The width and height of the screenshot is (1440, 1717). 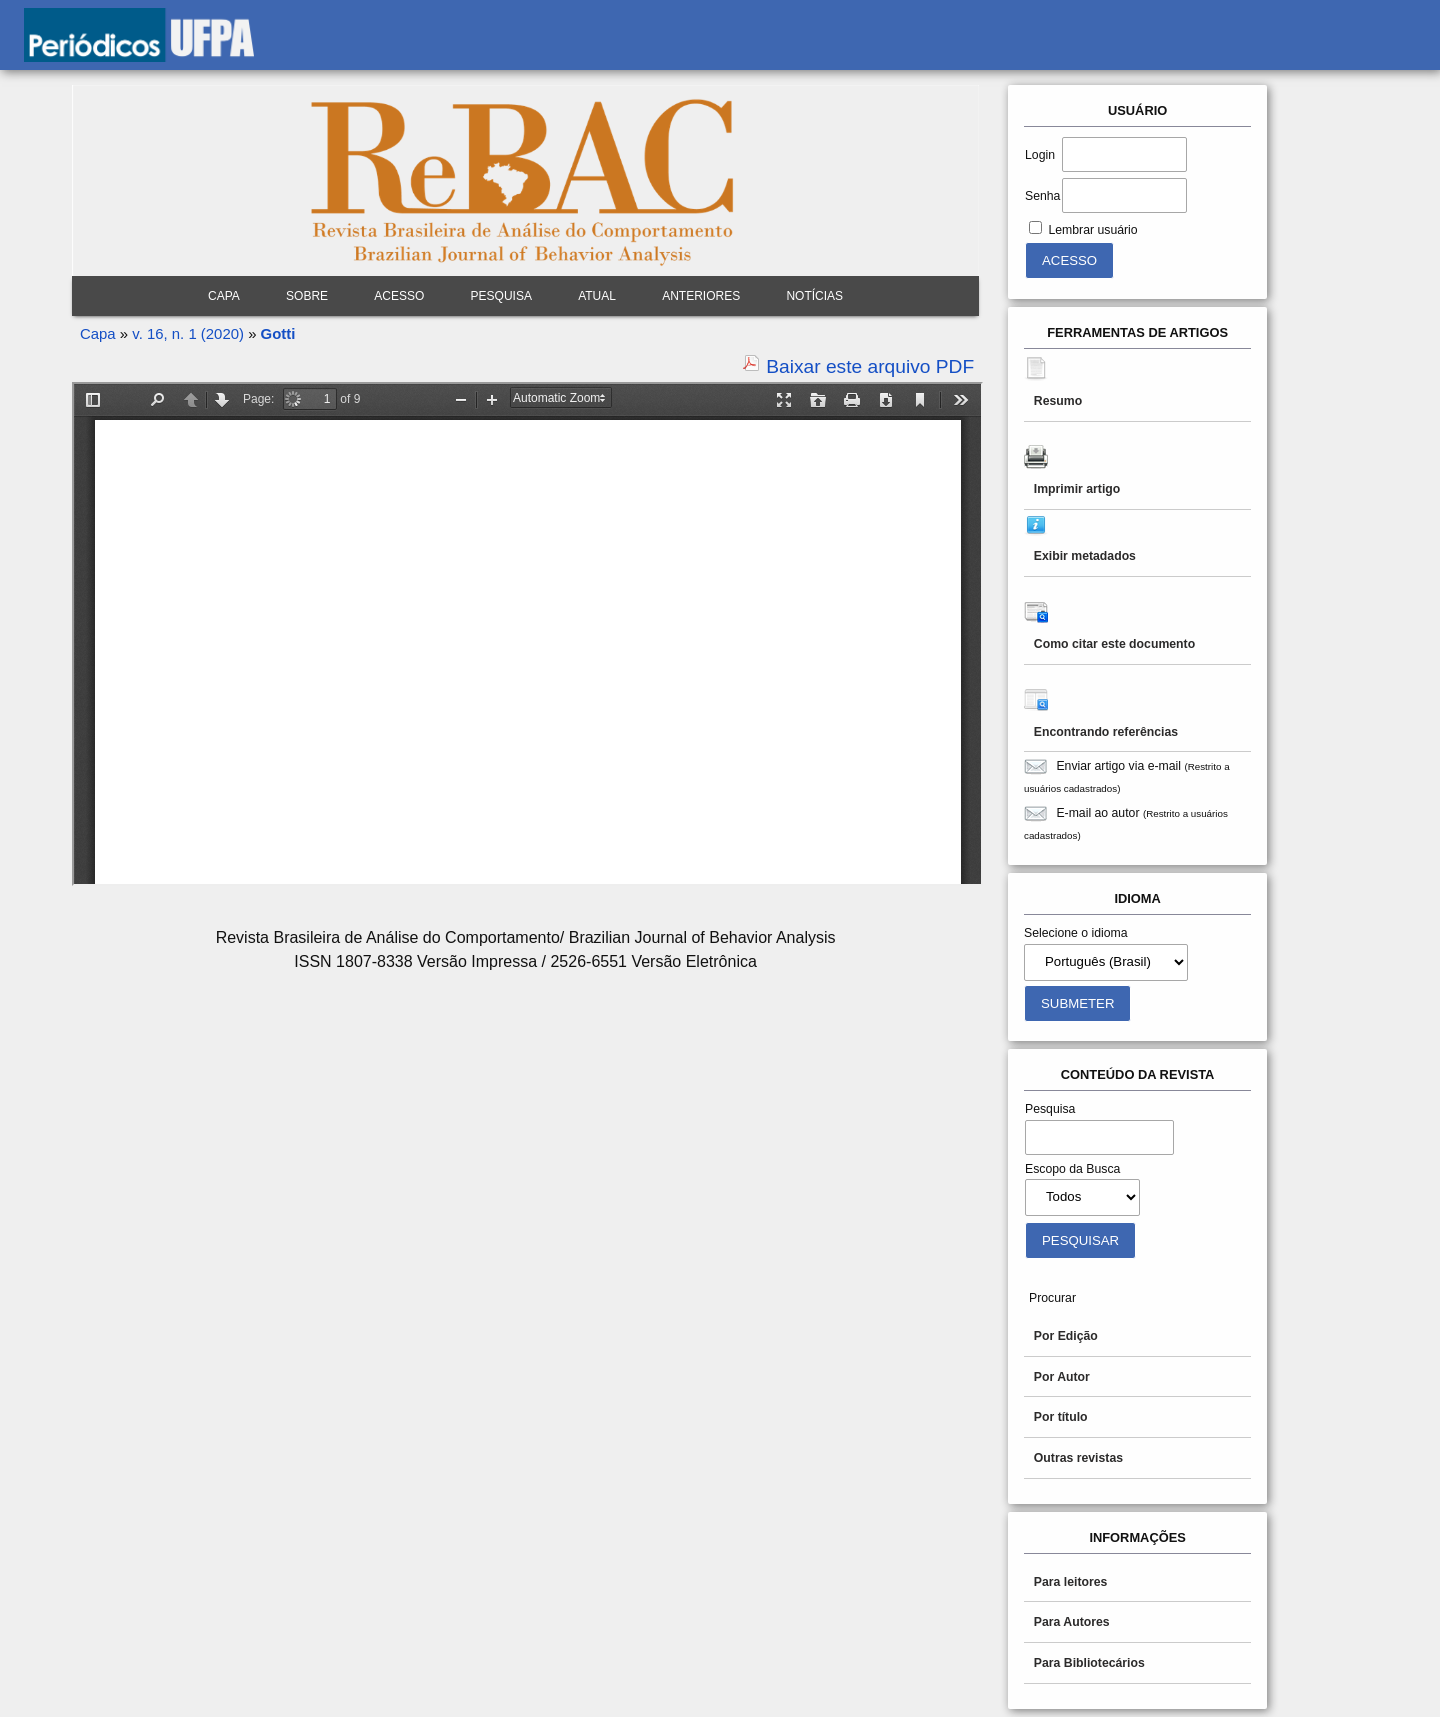 What do you see at coordinates (1040, 155) in the screenshot?
I see `Login` at bounding box center [1040, 155].